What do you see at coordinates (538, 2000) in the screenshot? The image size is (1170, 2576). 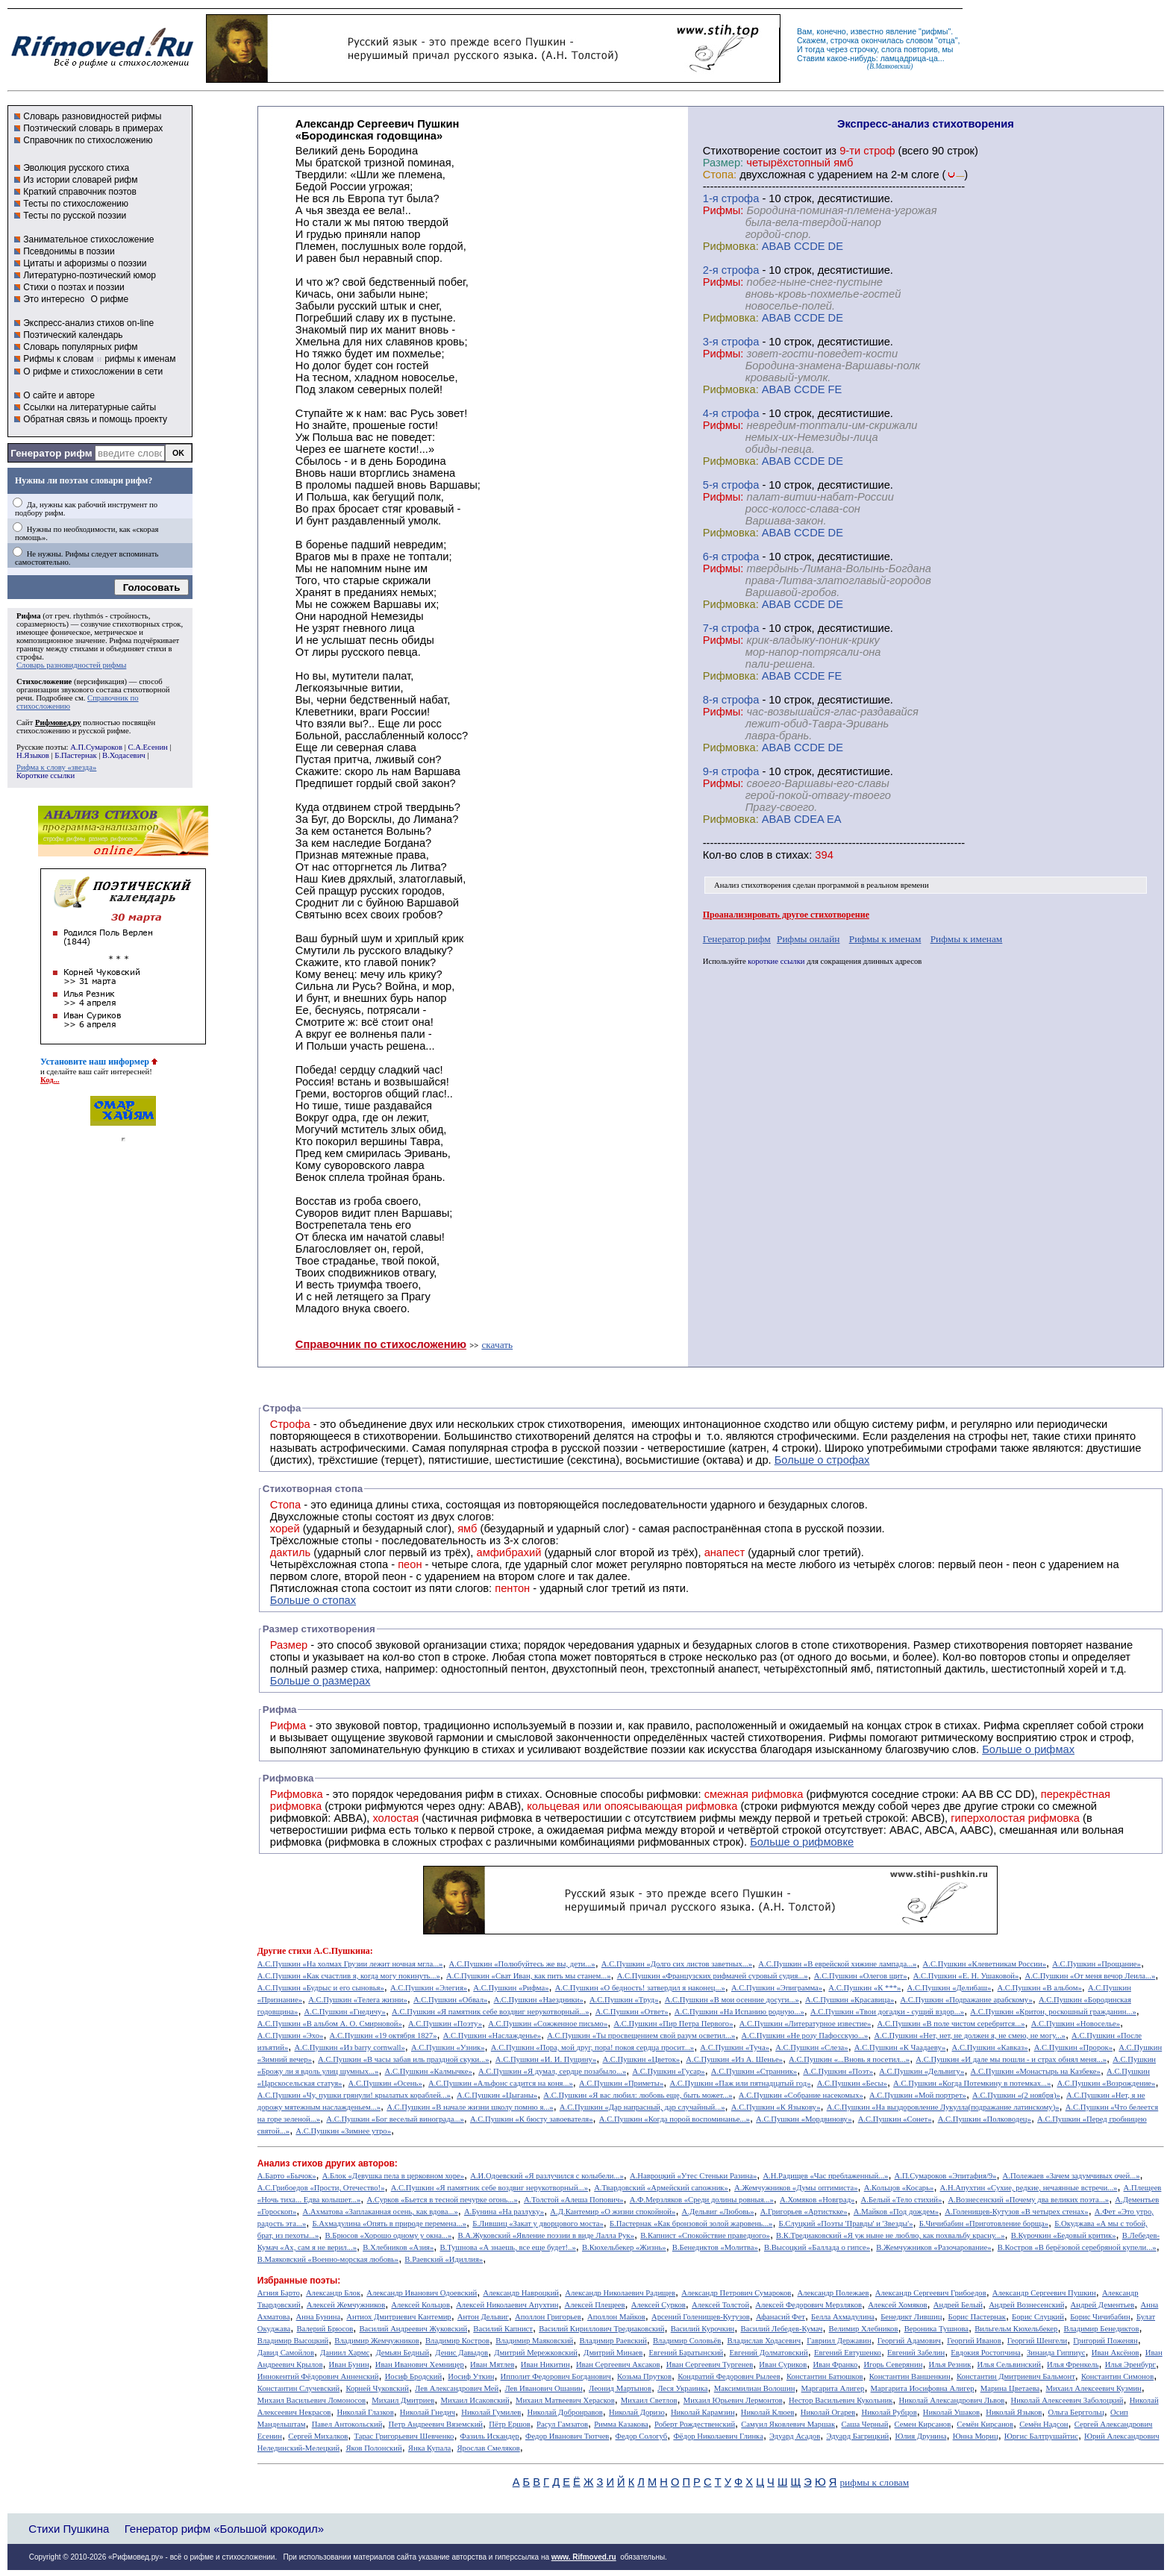 I see `А.С.Пушкин «Наездники»` at bounding box center [538, 2000].